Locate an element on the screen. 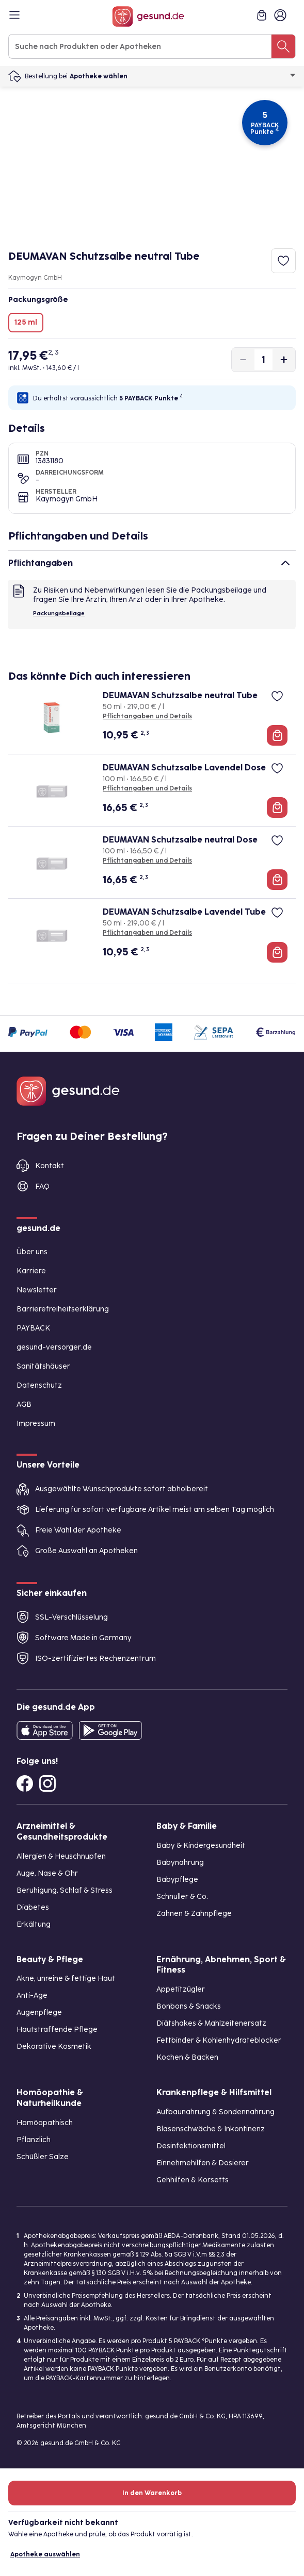  Appetitzügler is located at coordinates (180, 1989).